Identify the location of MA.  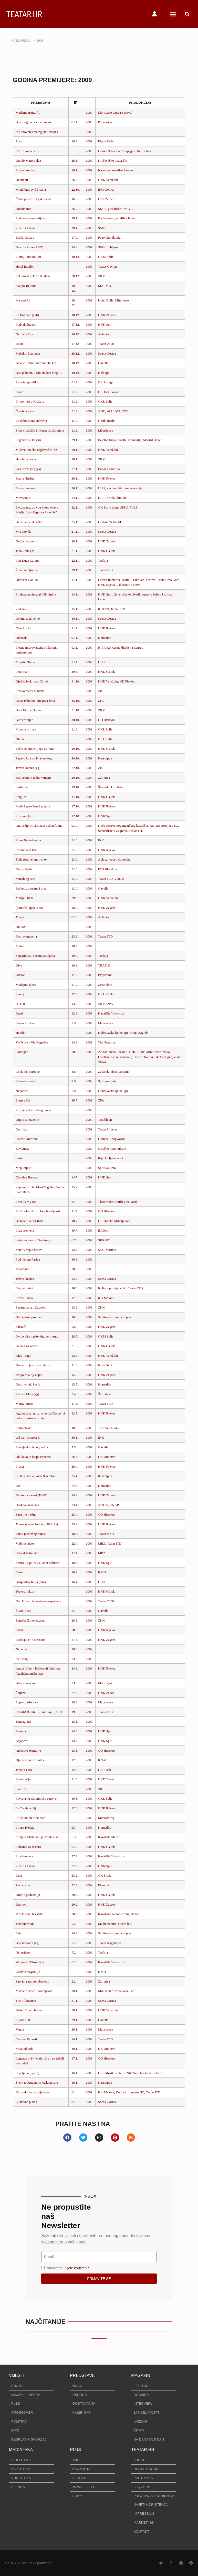
(118, 411).